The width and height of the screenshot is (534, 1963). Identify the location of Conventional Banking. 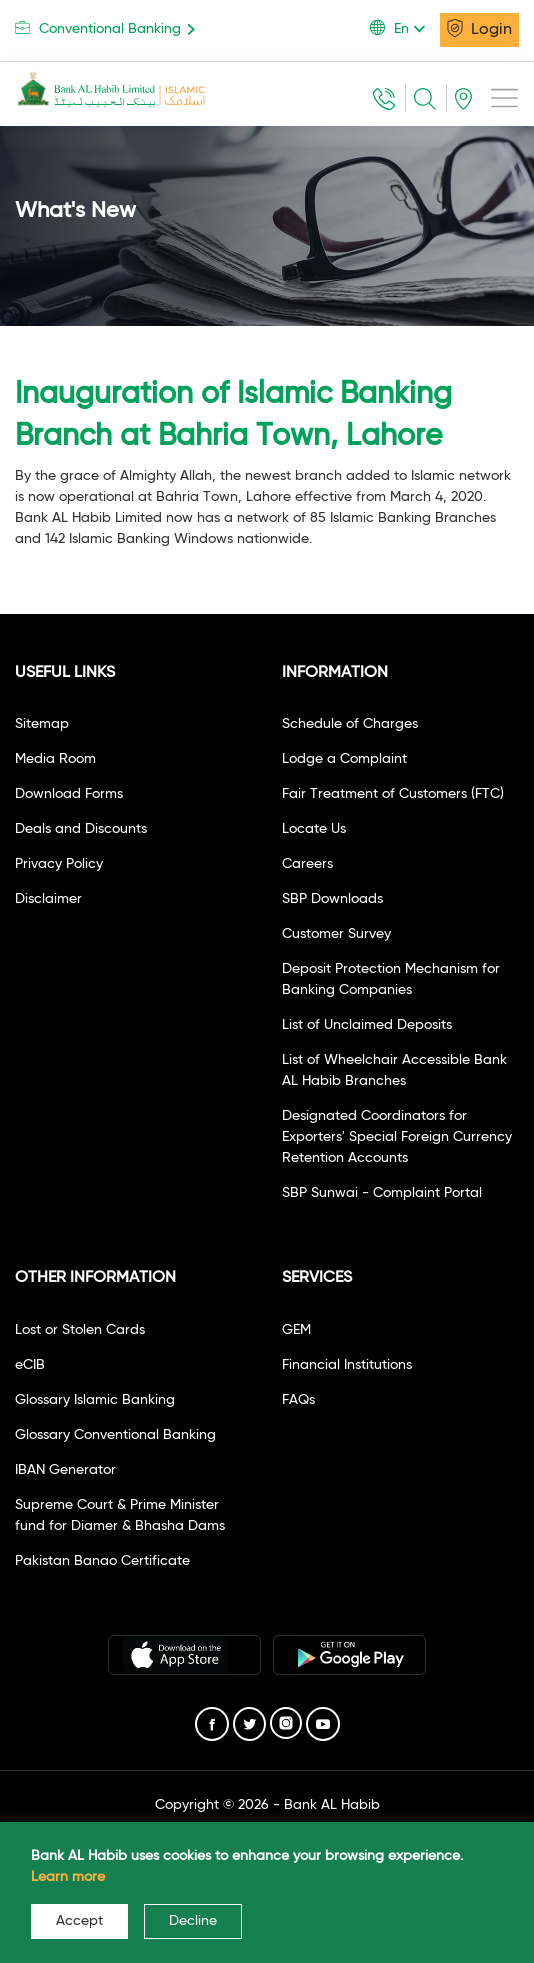
(108, 28).